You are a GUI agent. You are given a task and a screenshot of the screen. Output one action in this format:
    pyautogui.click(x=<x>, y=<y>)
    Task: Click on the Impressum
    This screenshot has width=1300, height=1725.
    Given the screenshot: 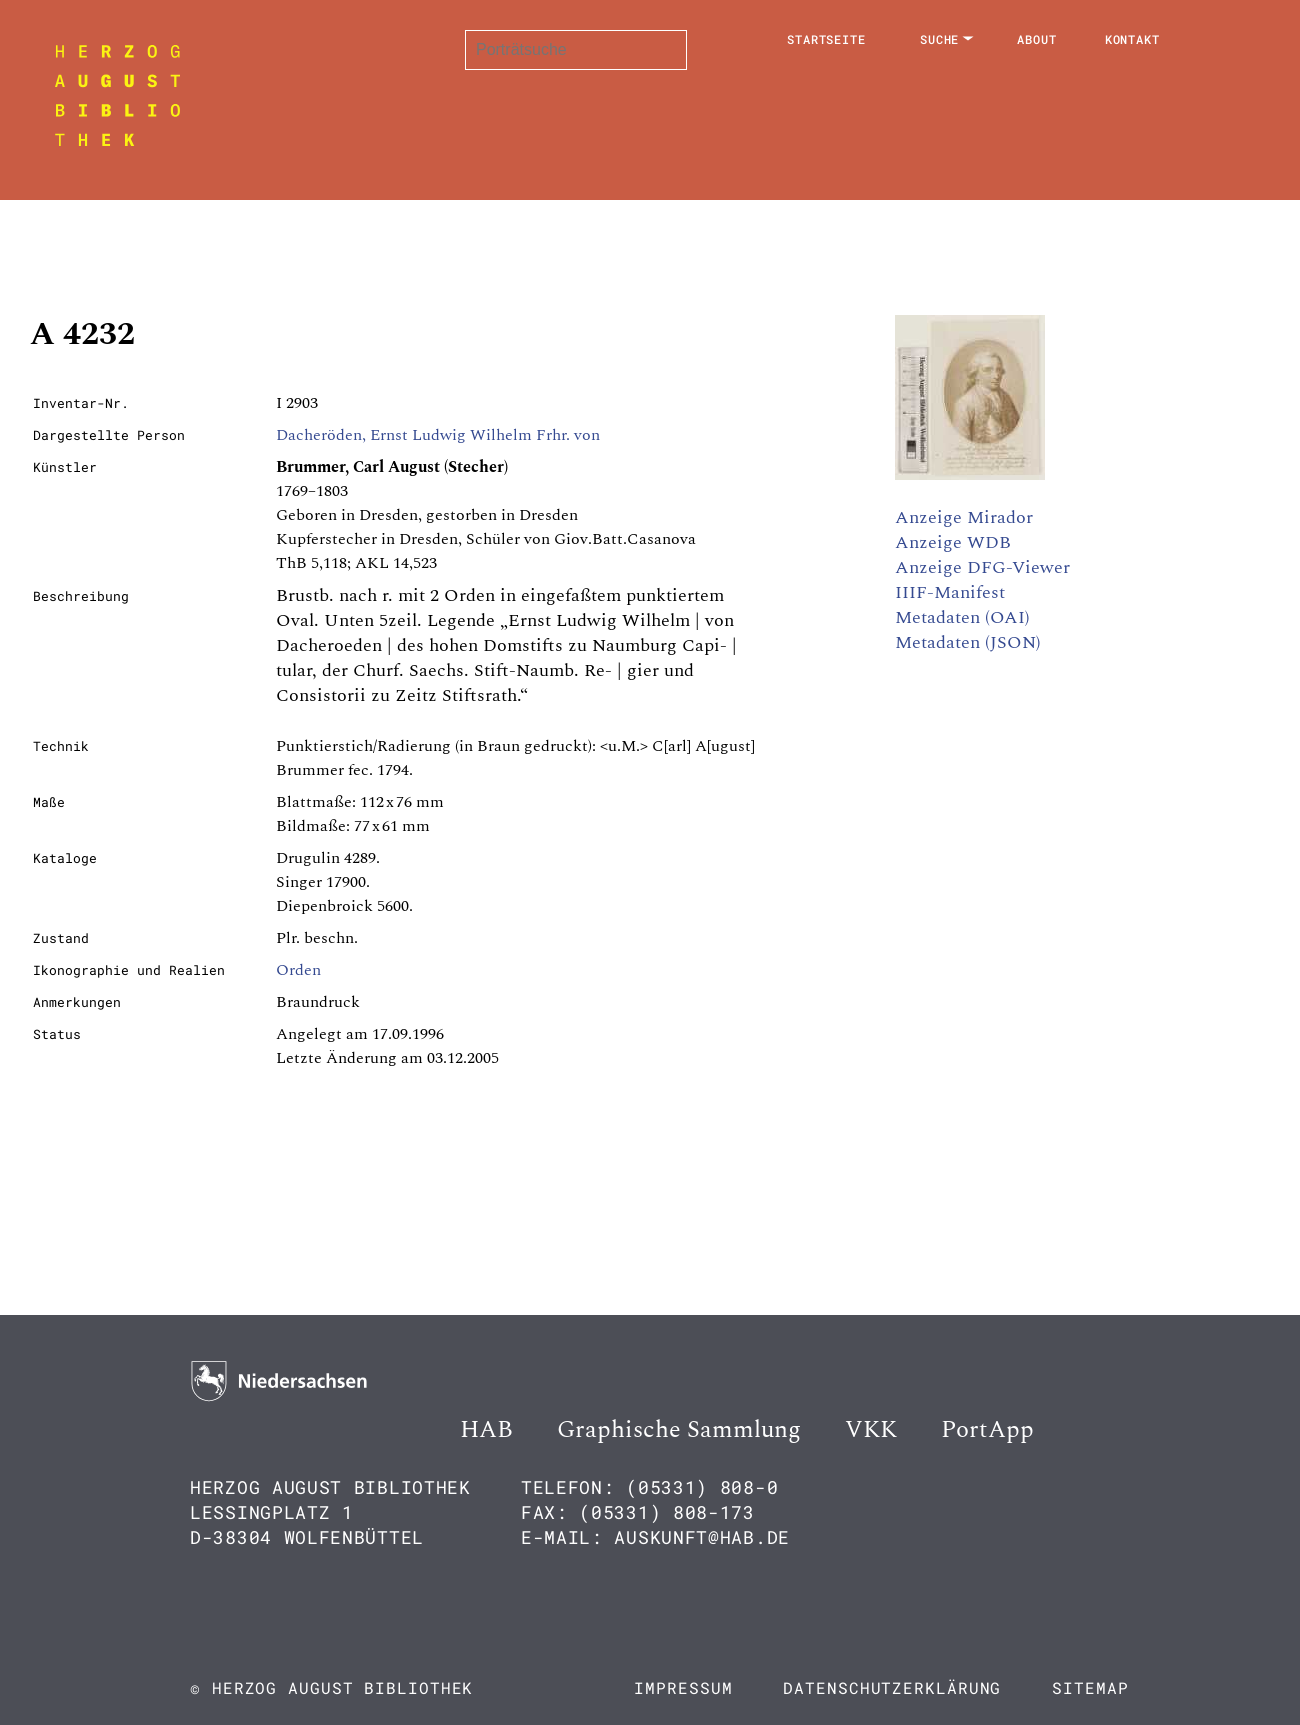 What is the action you would take?
    pyautogui.click(x=683, y=1687)
    